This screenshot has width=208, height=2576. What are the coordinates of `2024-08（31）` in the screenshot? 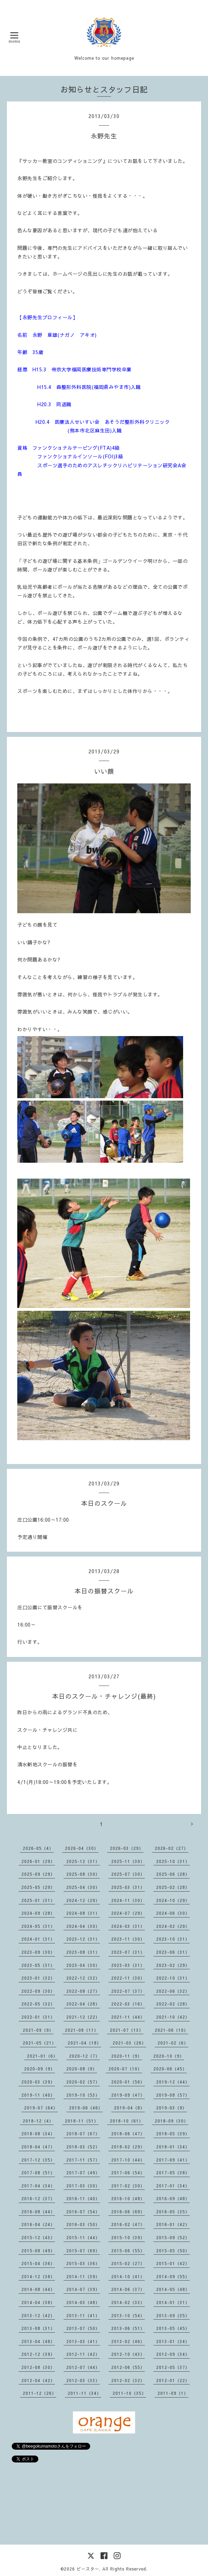 It's located at (83, 1913).